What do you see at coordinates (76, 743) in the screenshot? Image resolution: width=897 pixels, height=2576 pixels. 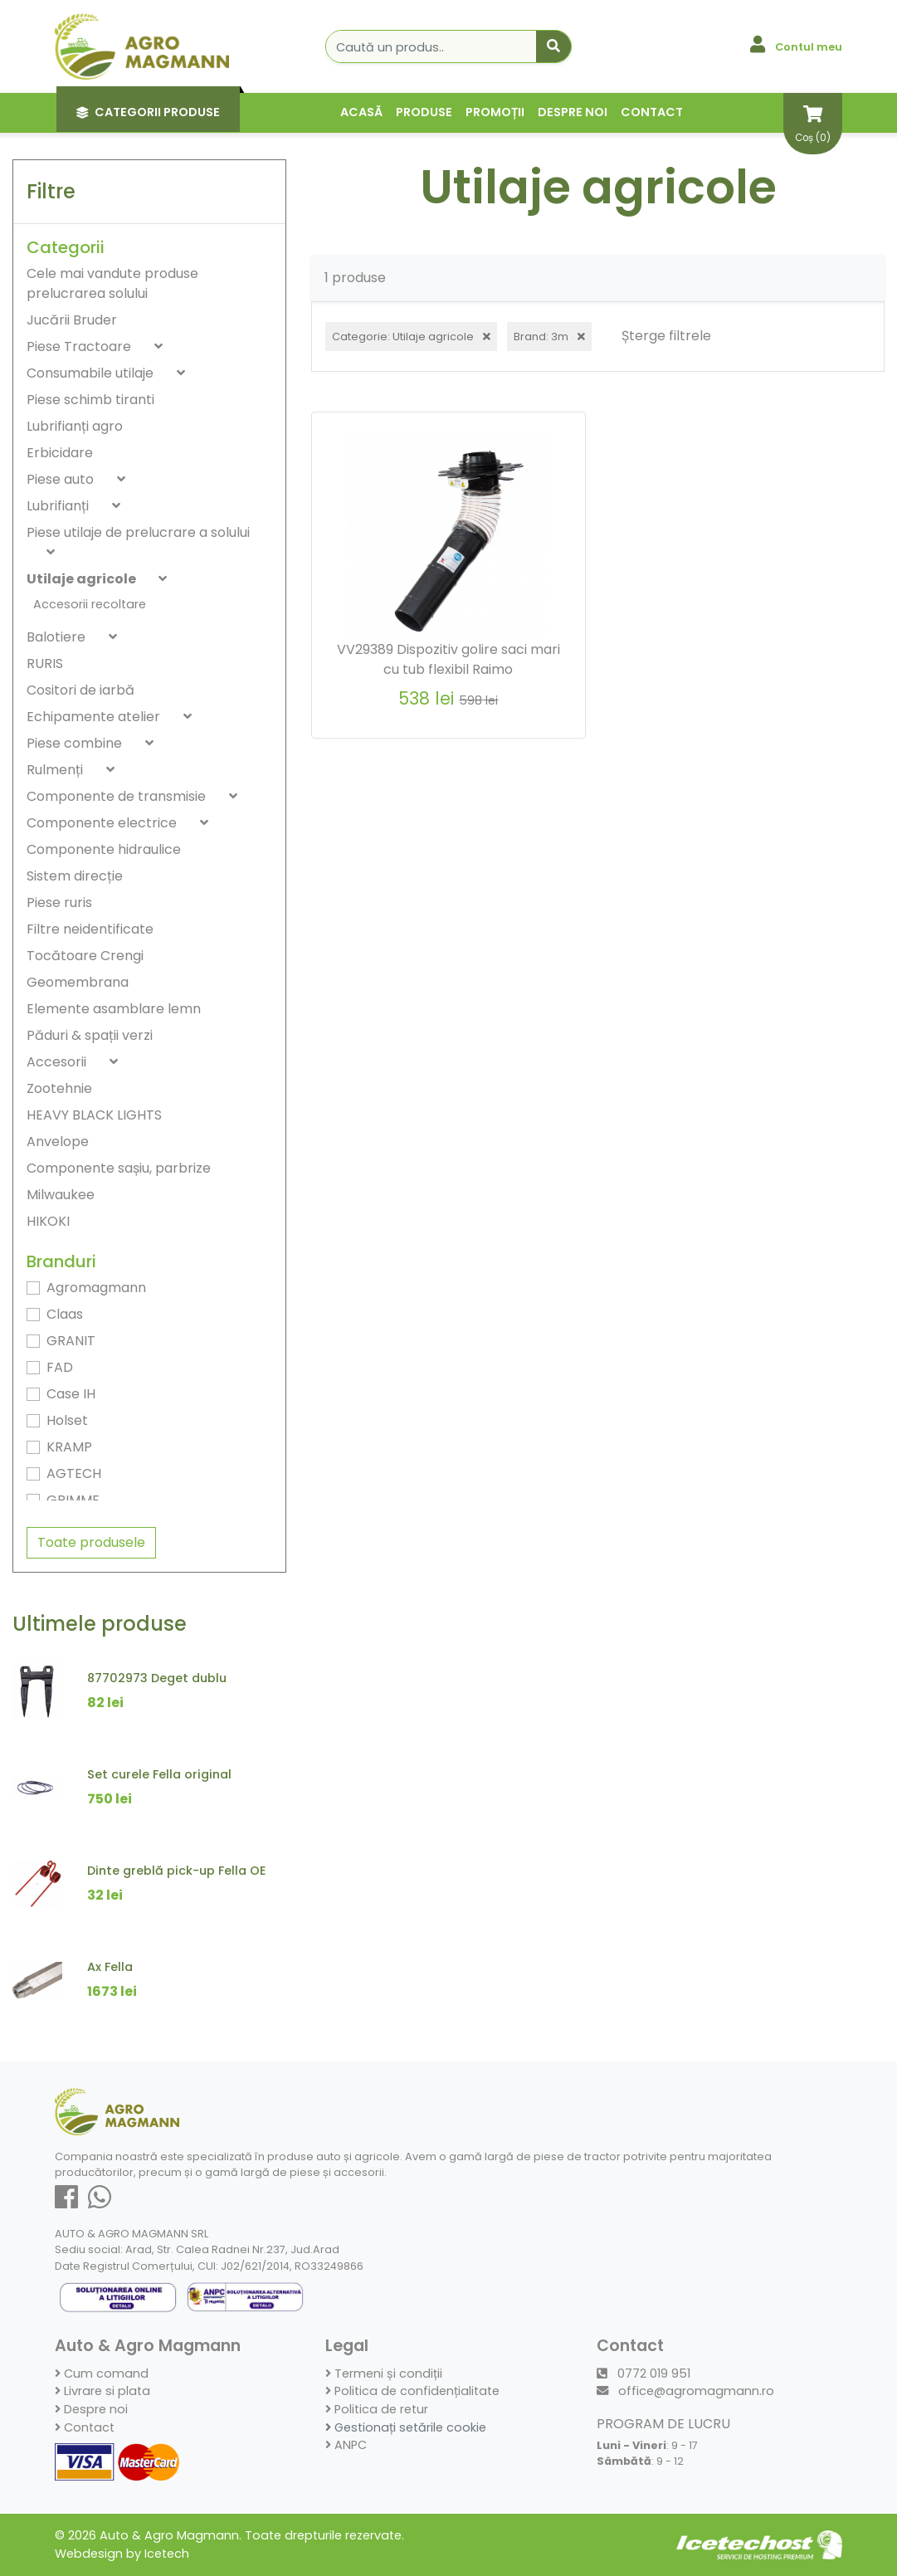 I see `Piese combine` at bounding box center [76, 743].